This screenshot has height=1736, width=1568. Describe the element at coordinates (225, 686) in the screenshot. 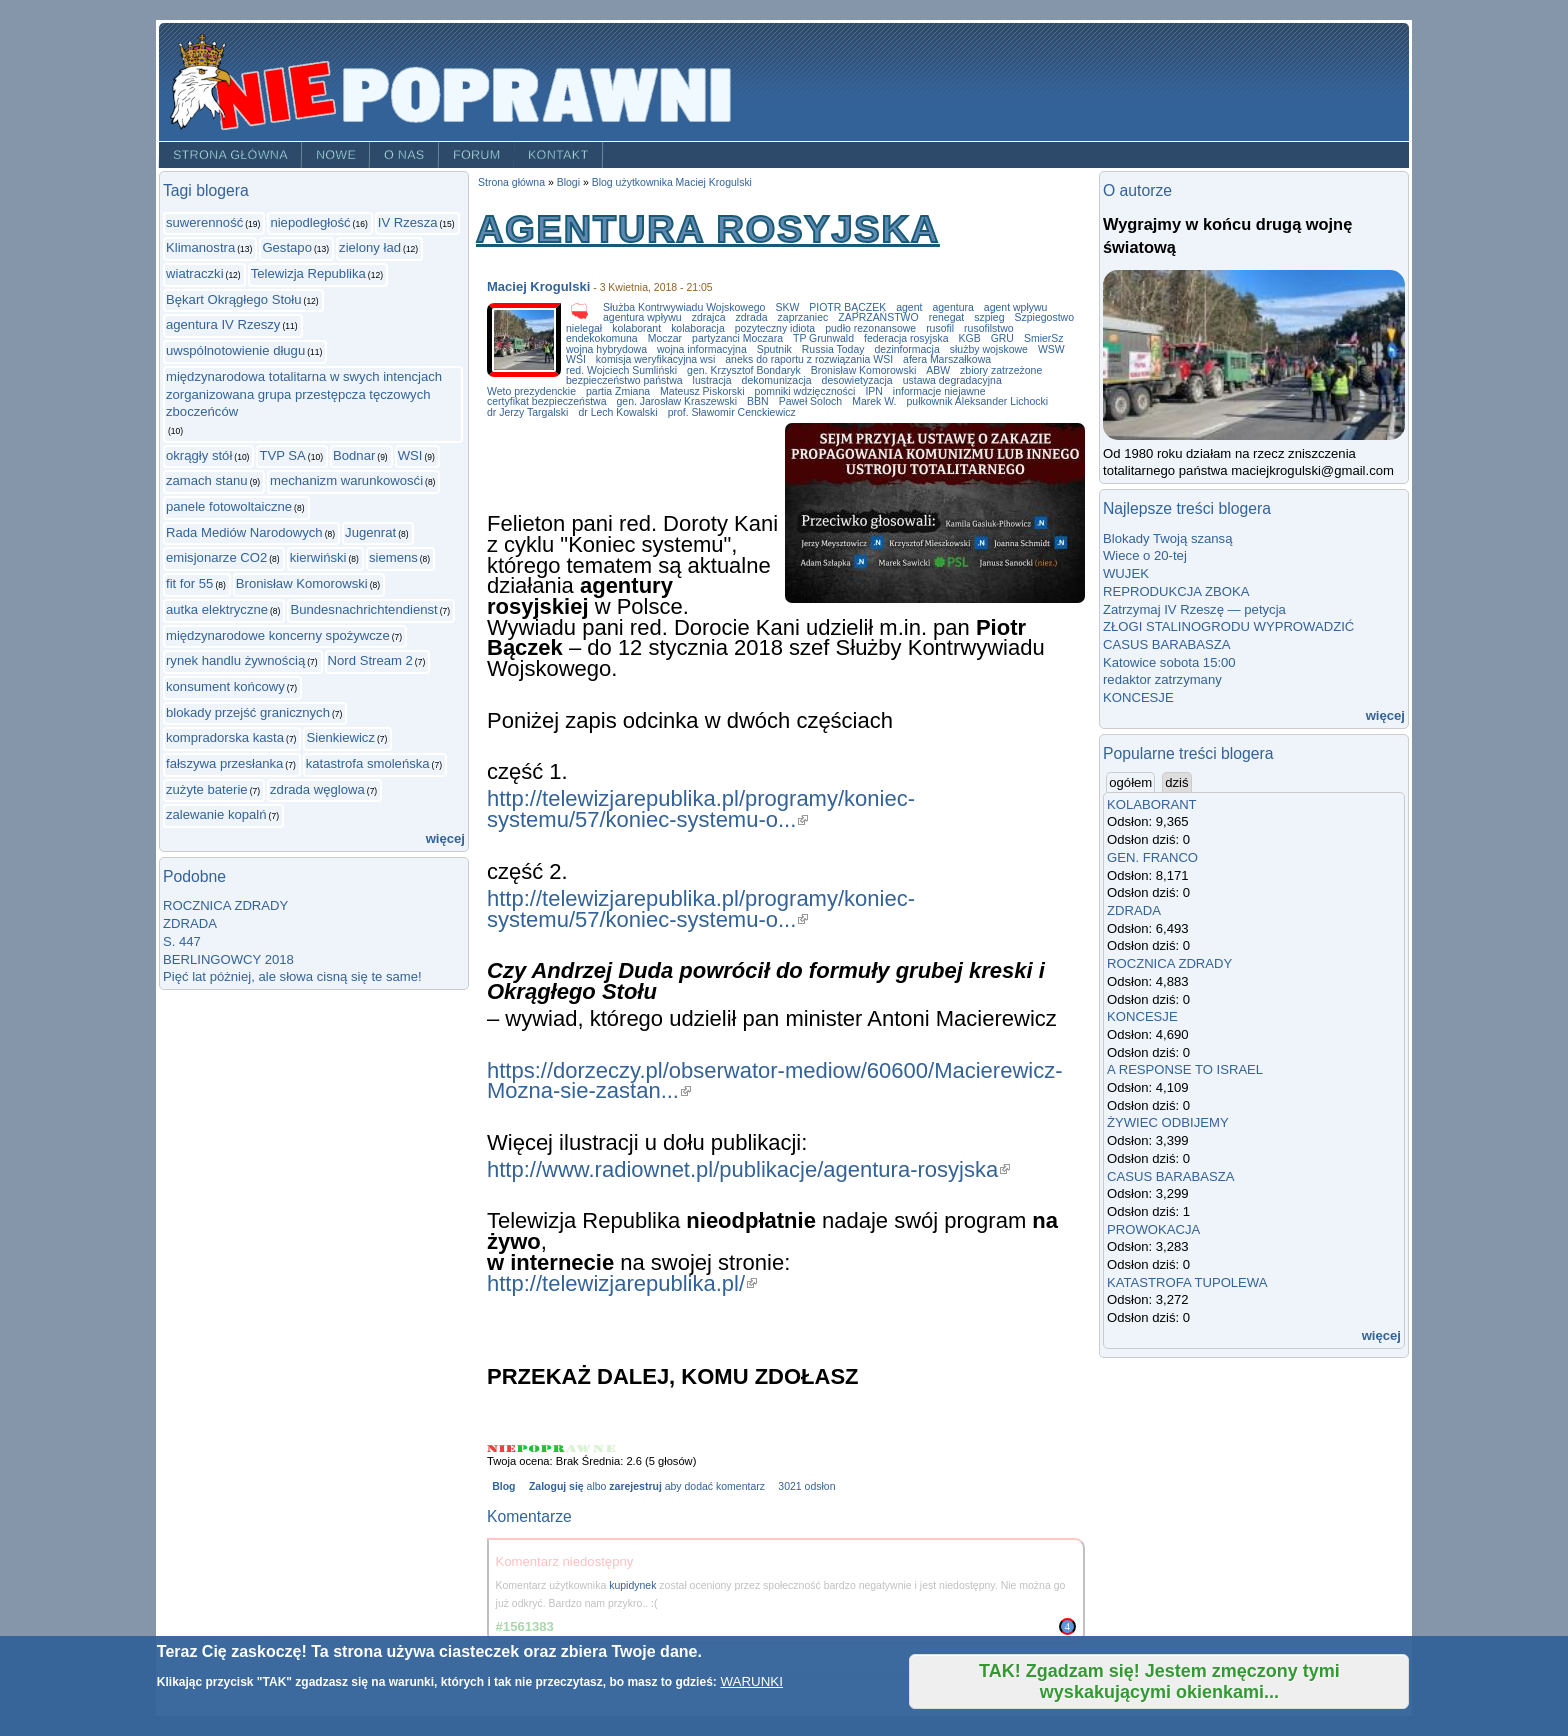

I see `konsument końcowy` at that location.